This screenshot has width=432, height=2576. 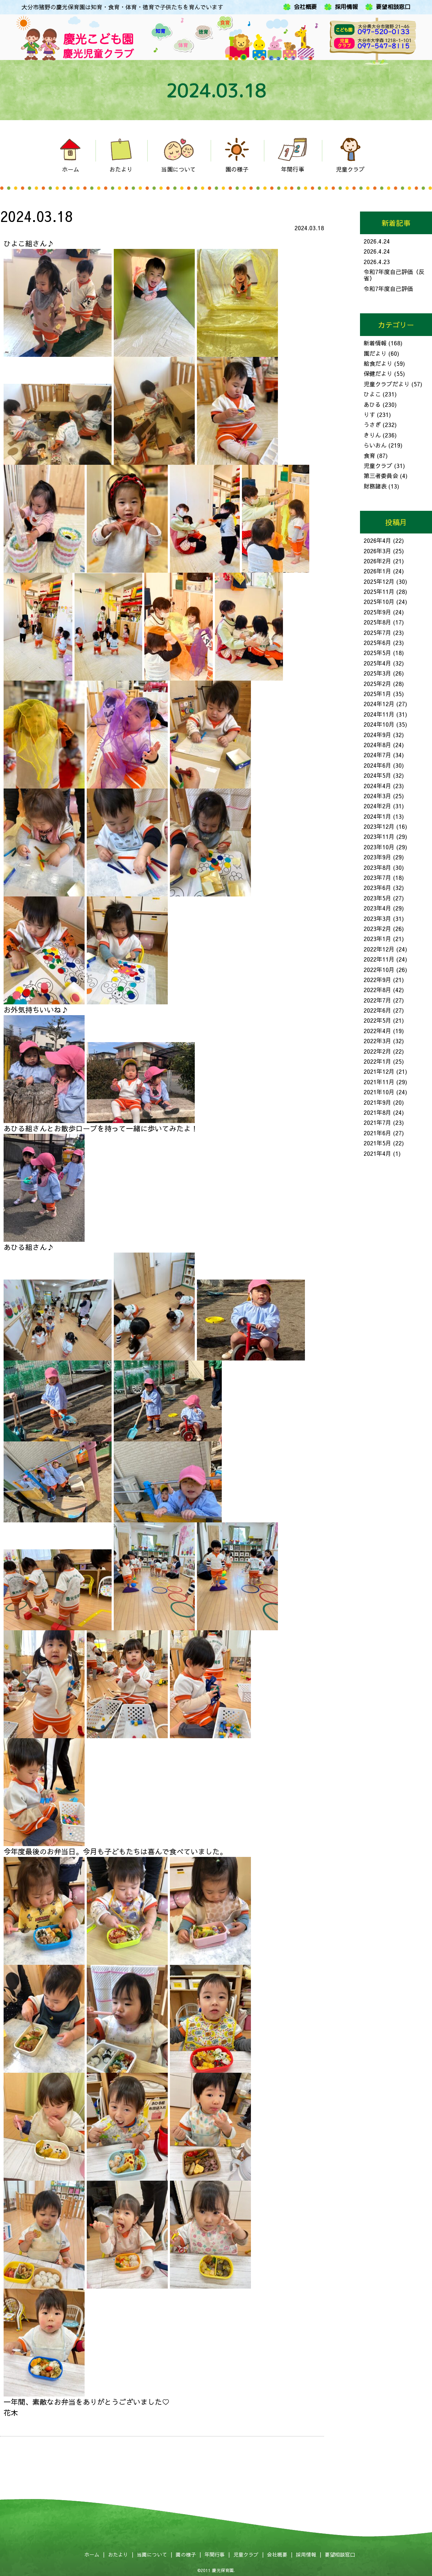 I want to click on 2023年10月, so click(x=379, y=847).